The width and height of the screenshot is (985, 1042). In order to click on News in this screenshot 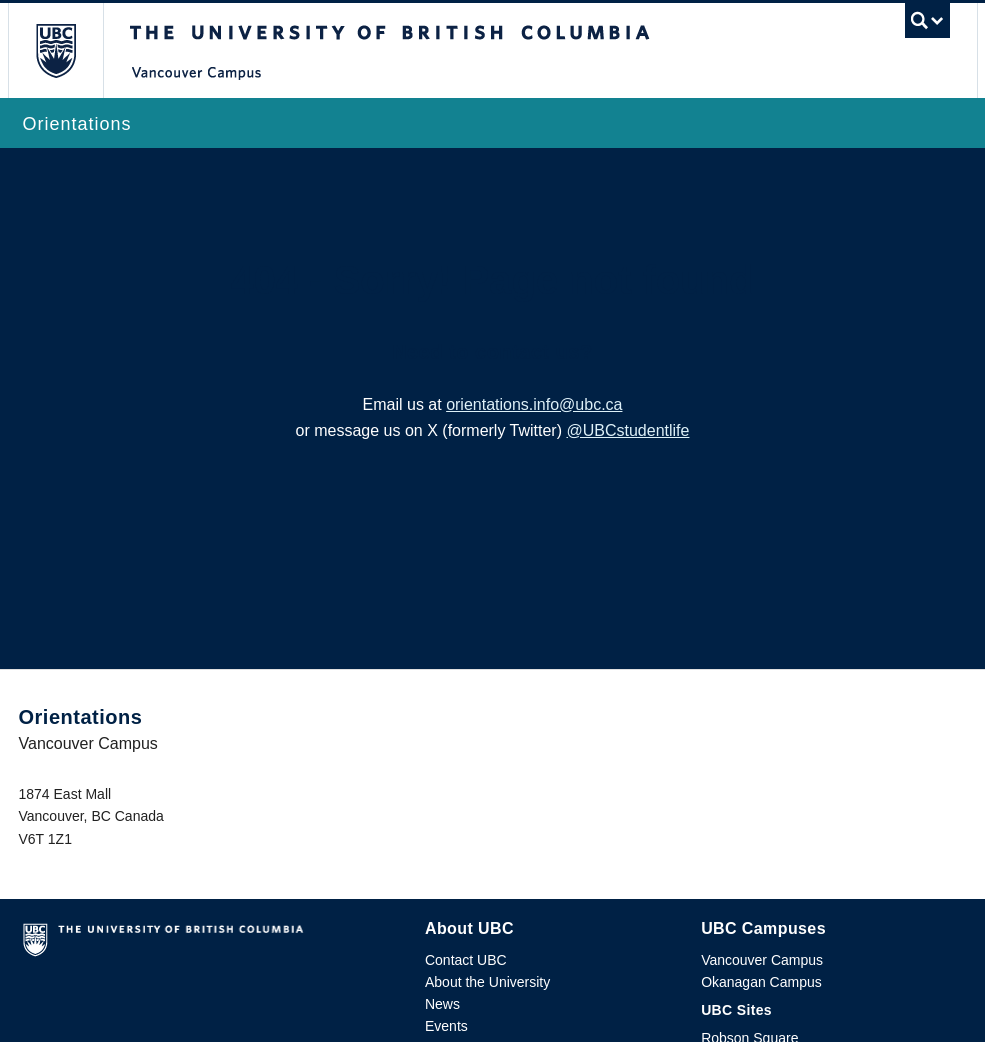, I will do `click(442, 1004)`.